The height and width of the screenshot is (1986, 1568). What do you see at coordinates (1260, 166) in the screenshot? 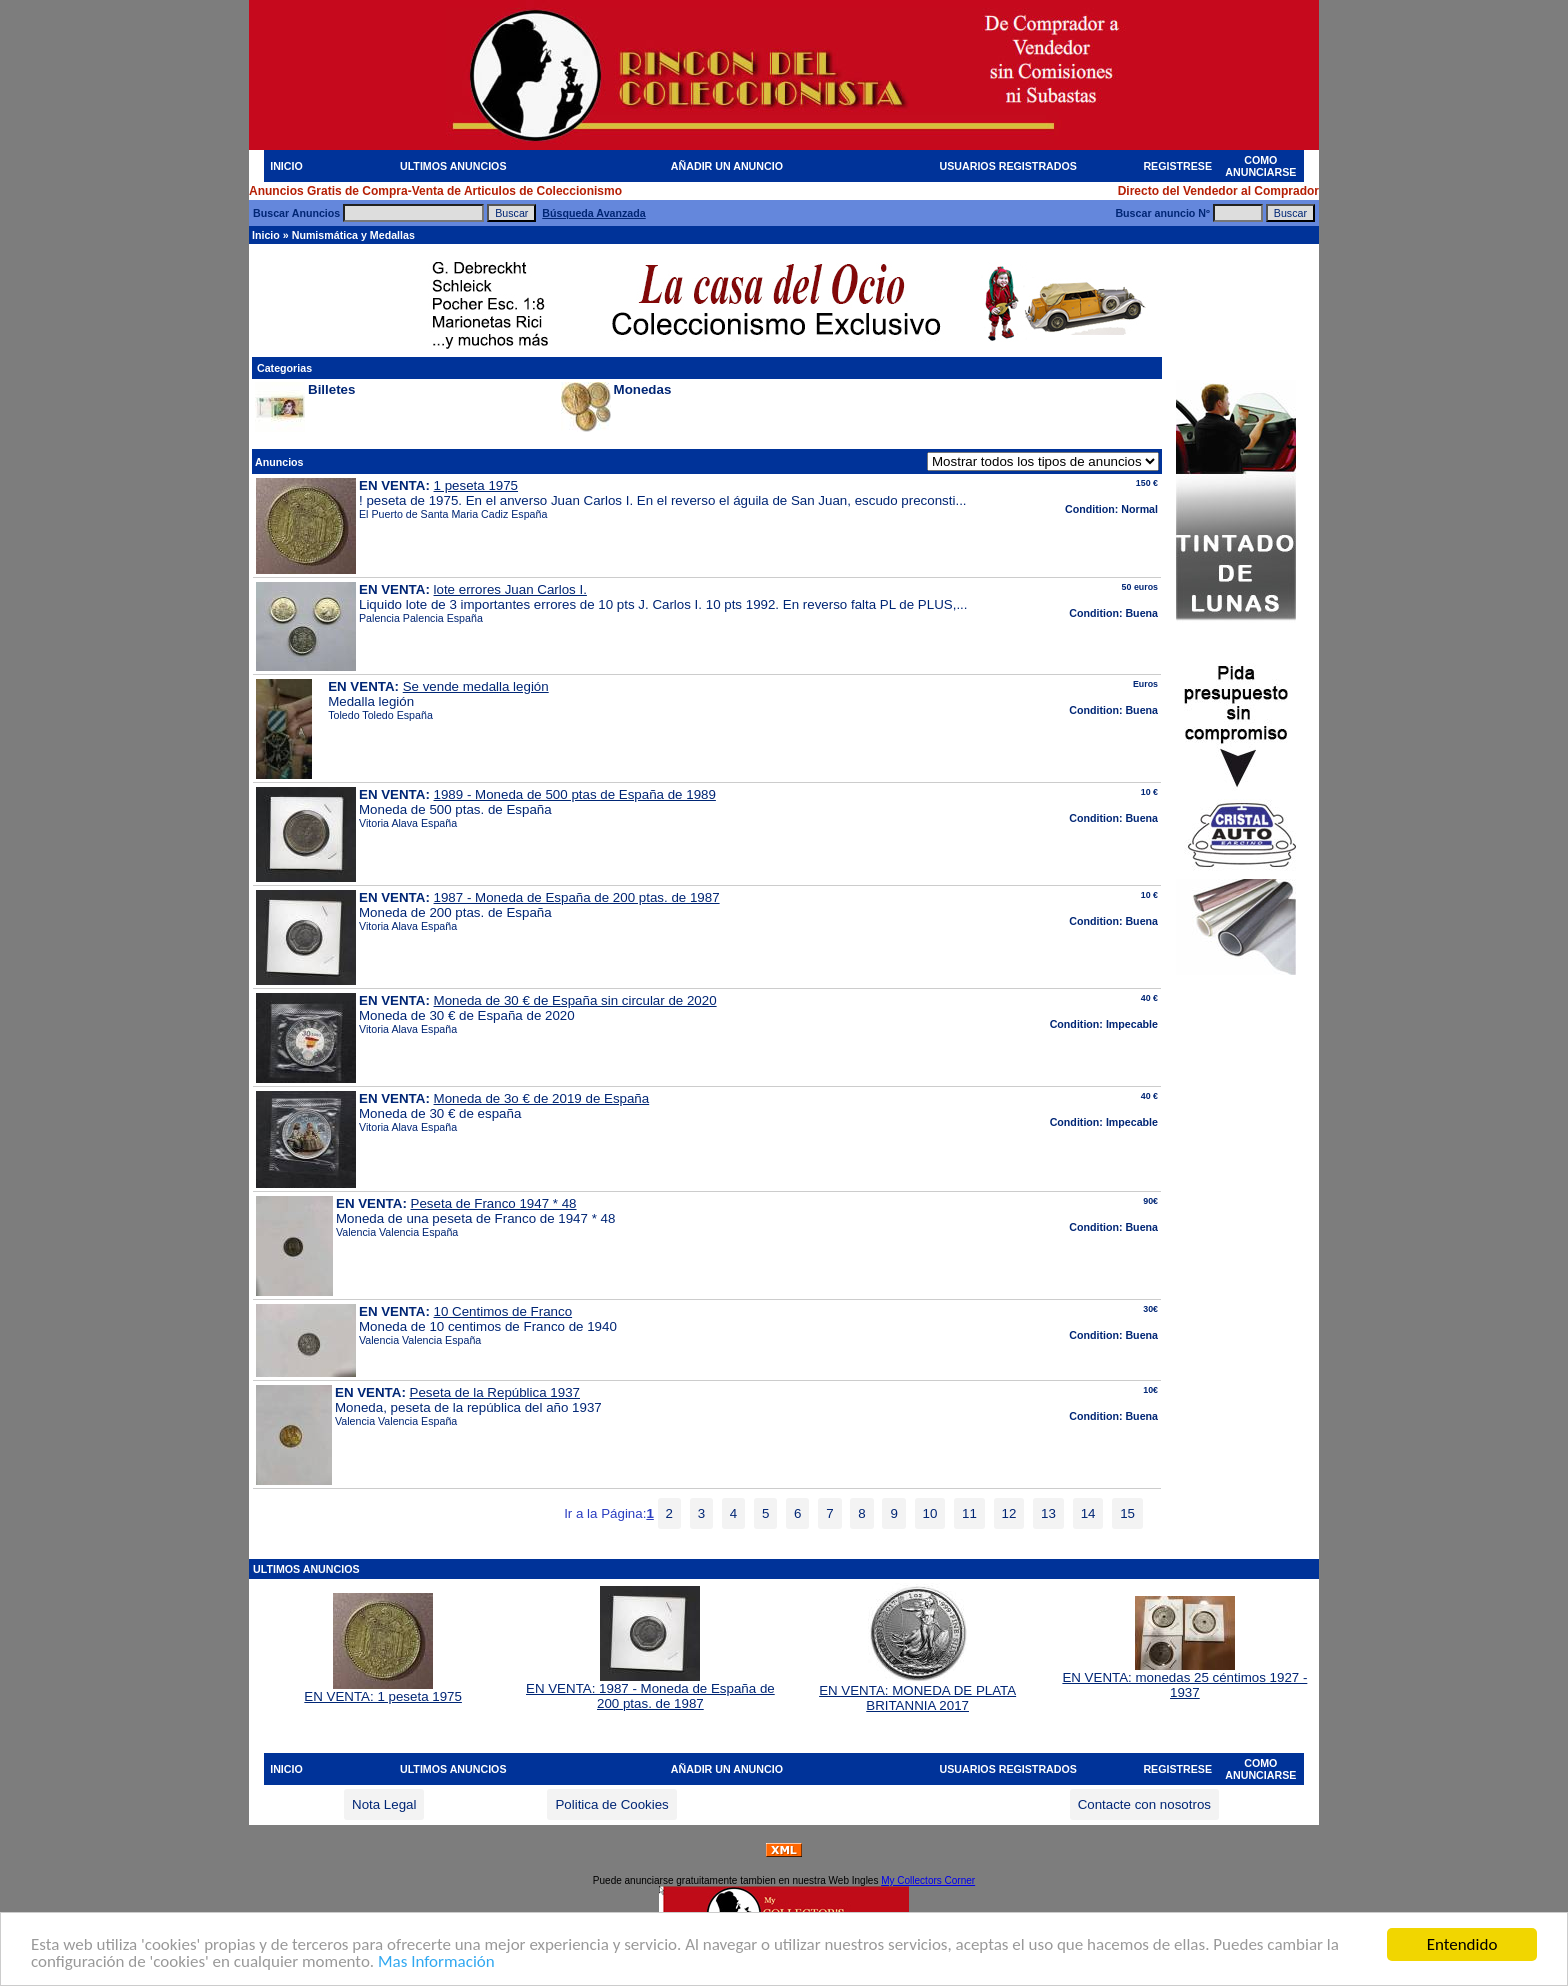
I see `COMO ANUNCIARSE` at bounding box center [1260, 166].